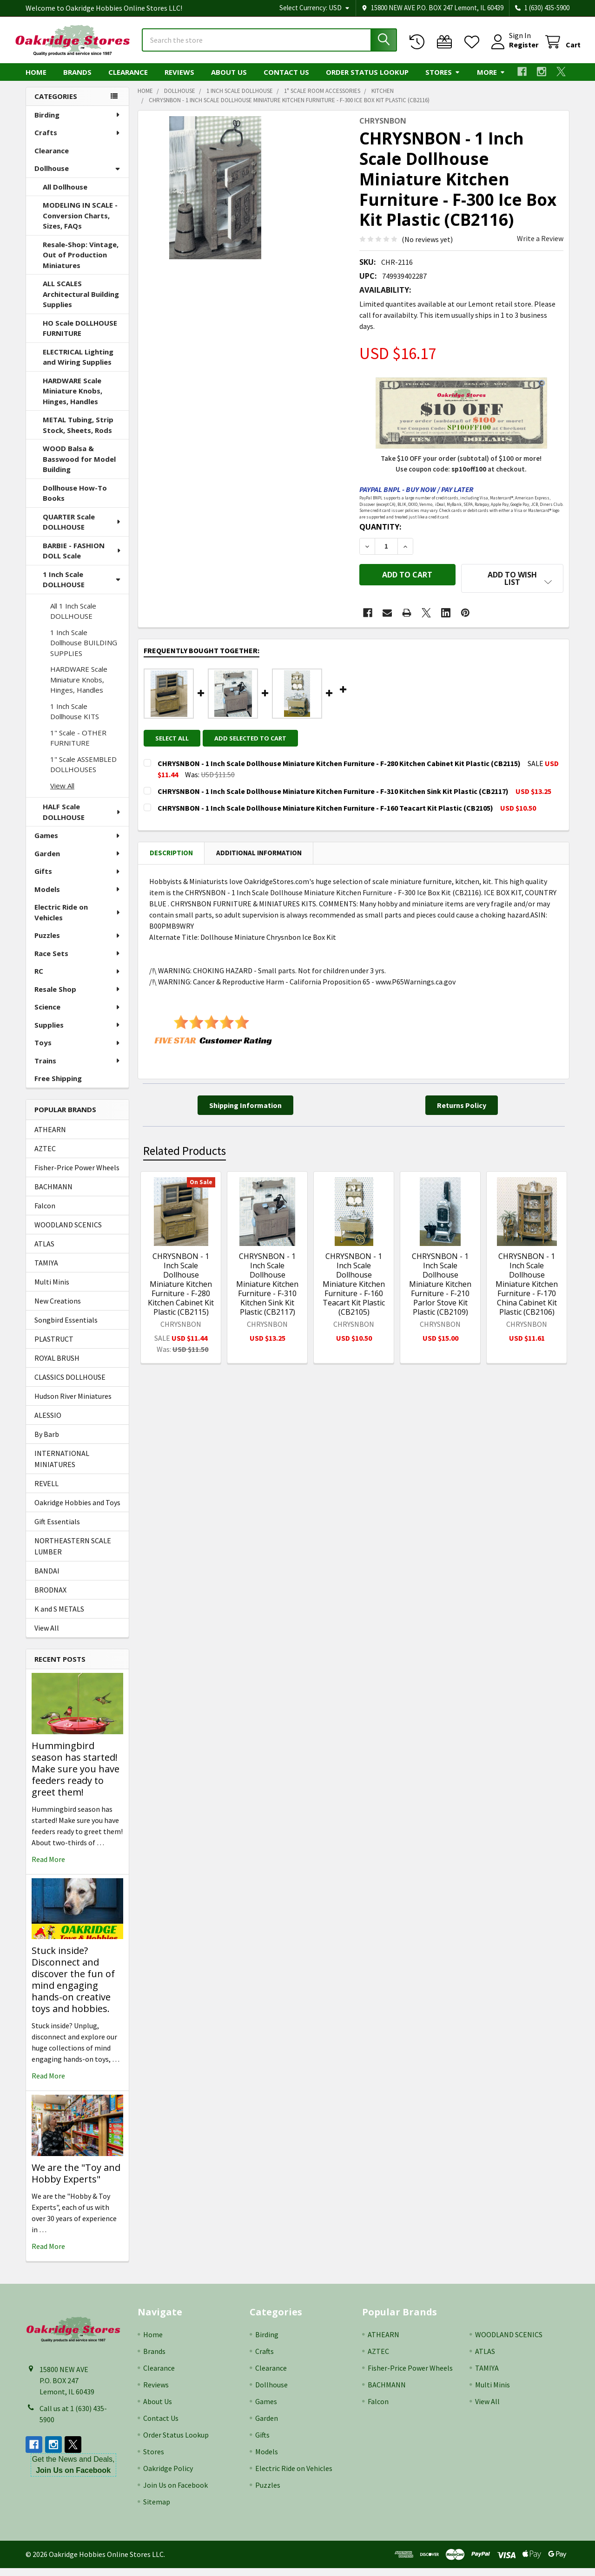  Describe the element at coordinates (66, 1328) in the screenshot. I see `Songbird Essentials` at that location.